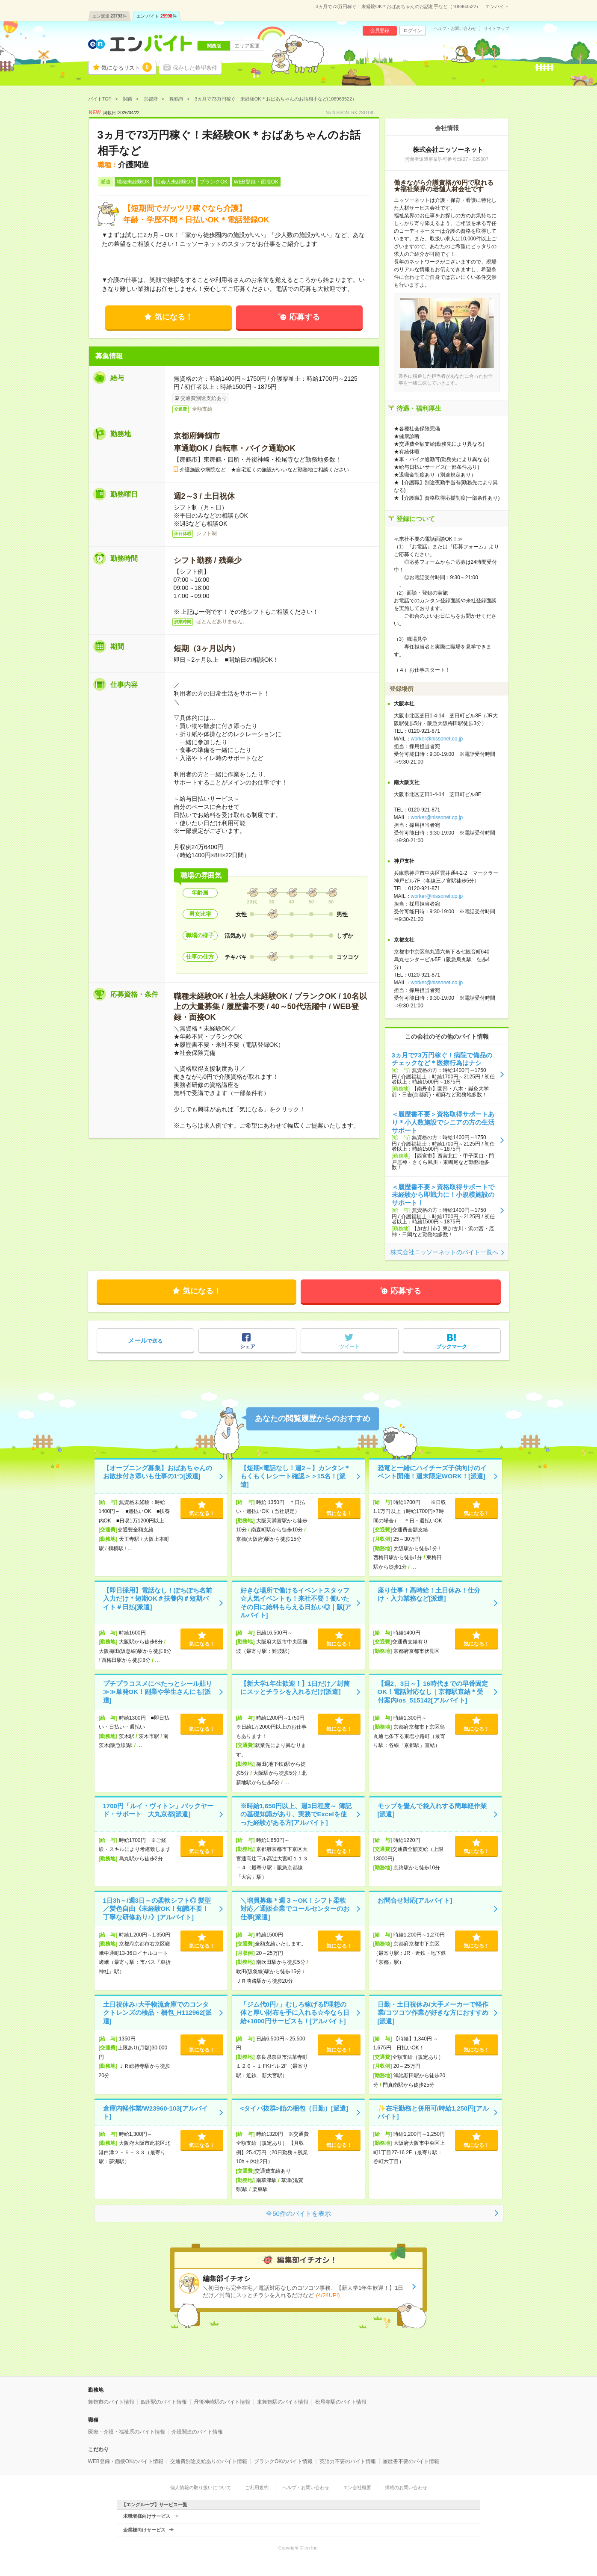  I want to click on 気になるリスト, so click(126, 67).